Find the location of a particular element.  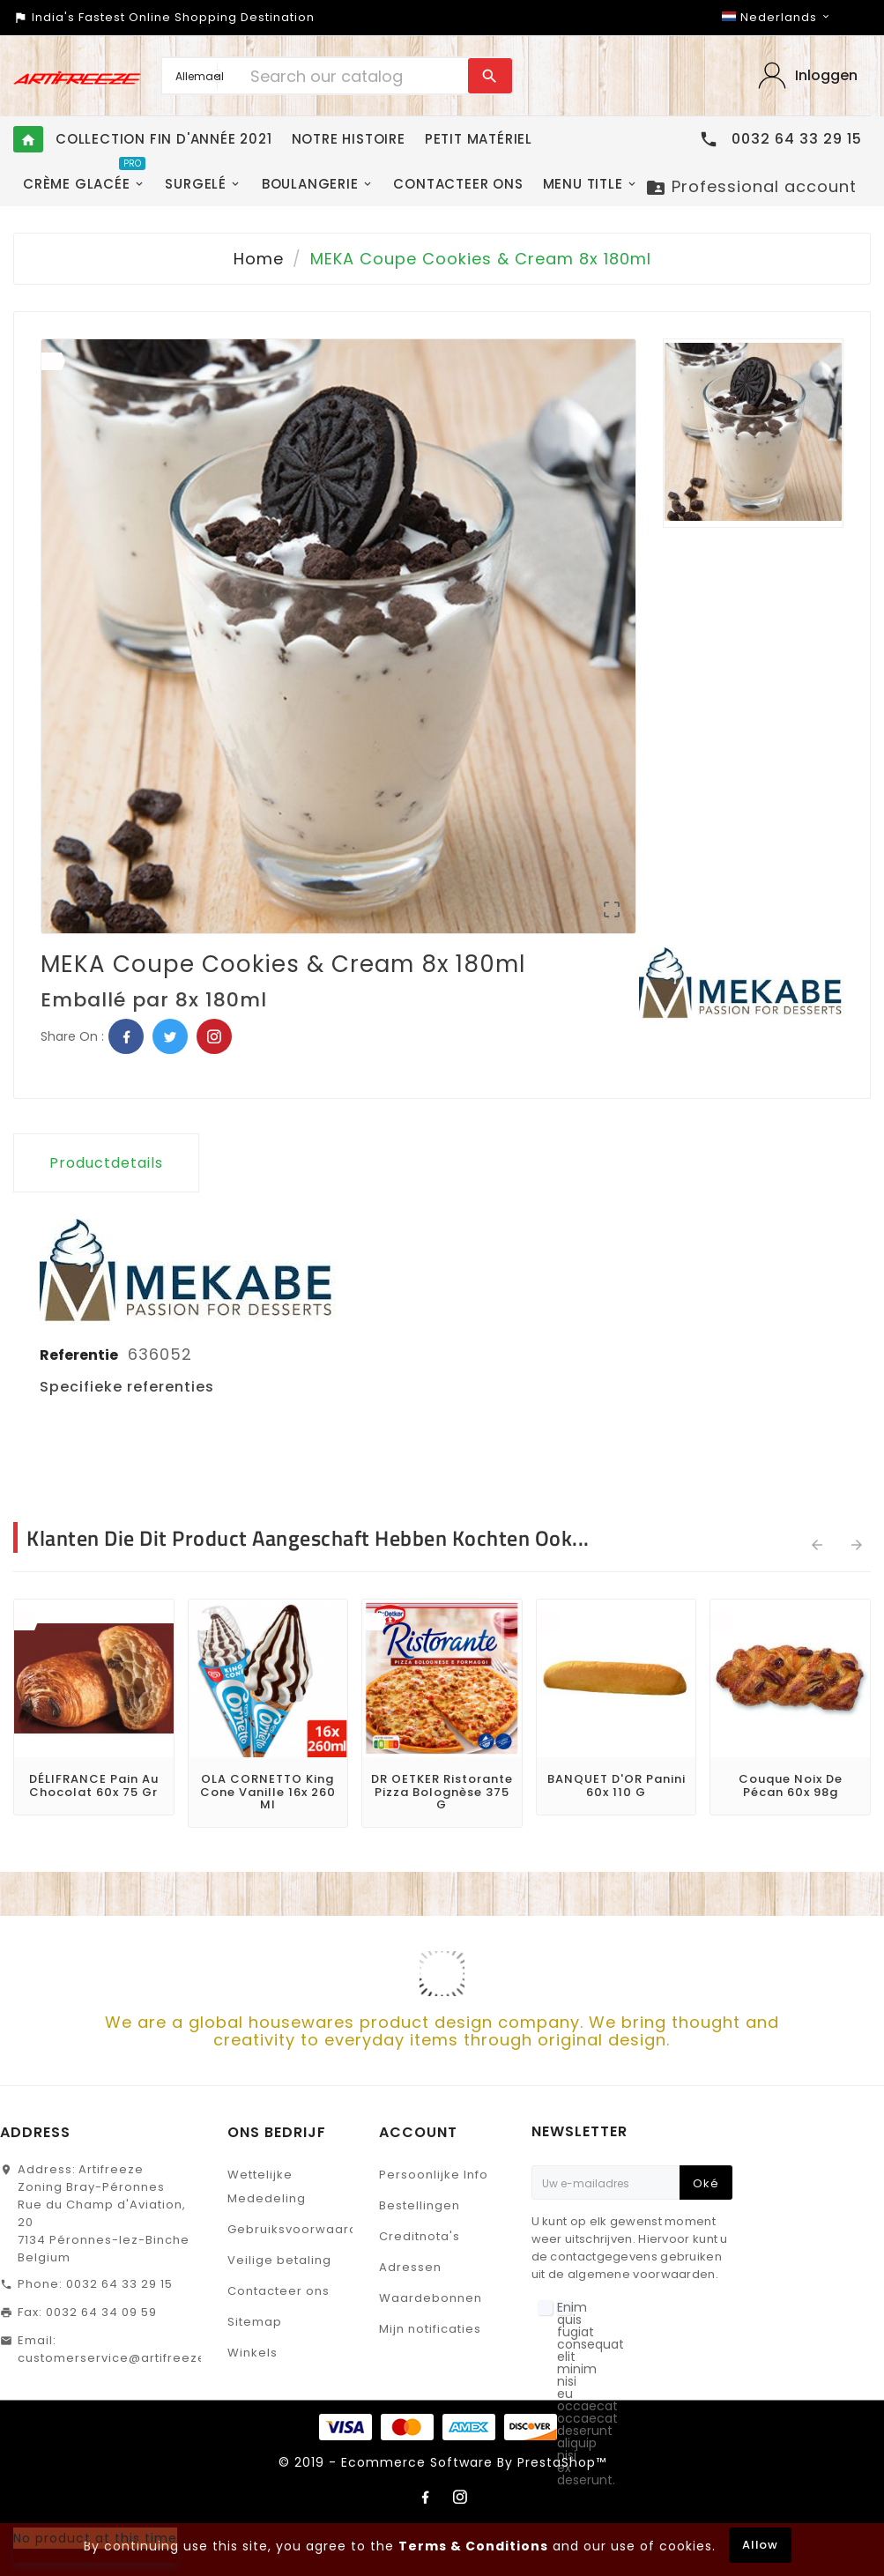

0032 64 33 29 15 is located at coordinates (119, 2283).